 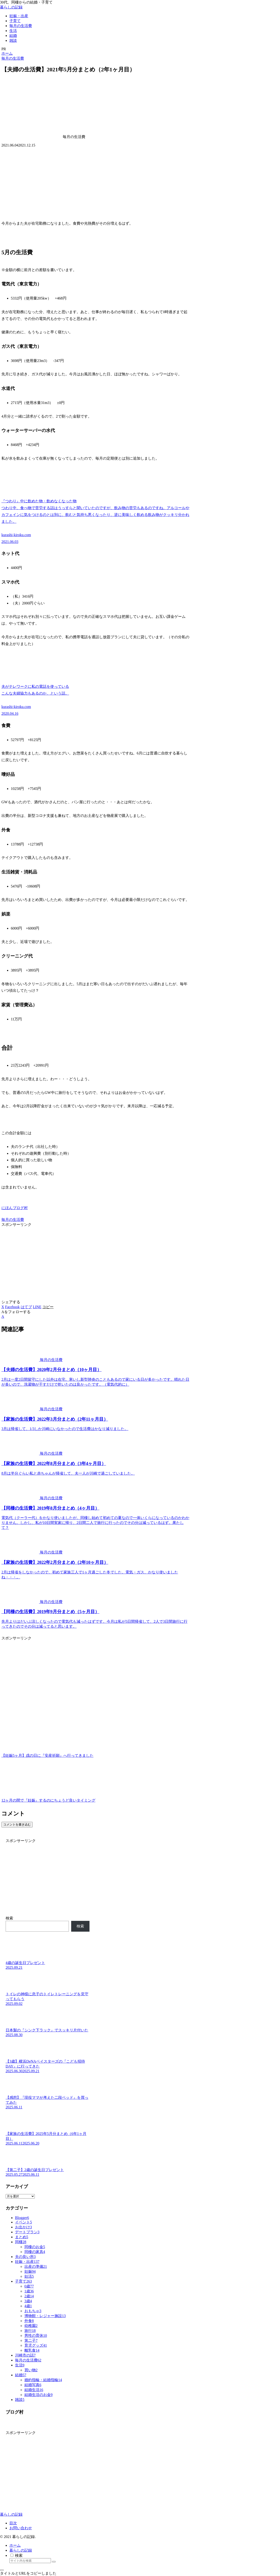 What do you see at coordinates (12, 1307) in the screenshot?
I see `[Facebookでシェア]` at bounding box center [12, 1307].